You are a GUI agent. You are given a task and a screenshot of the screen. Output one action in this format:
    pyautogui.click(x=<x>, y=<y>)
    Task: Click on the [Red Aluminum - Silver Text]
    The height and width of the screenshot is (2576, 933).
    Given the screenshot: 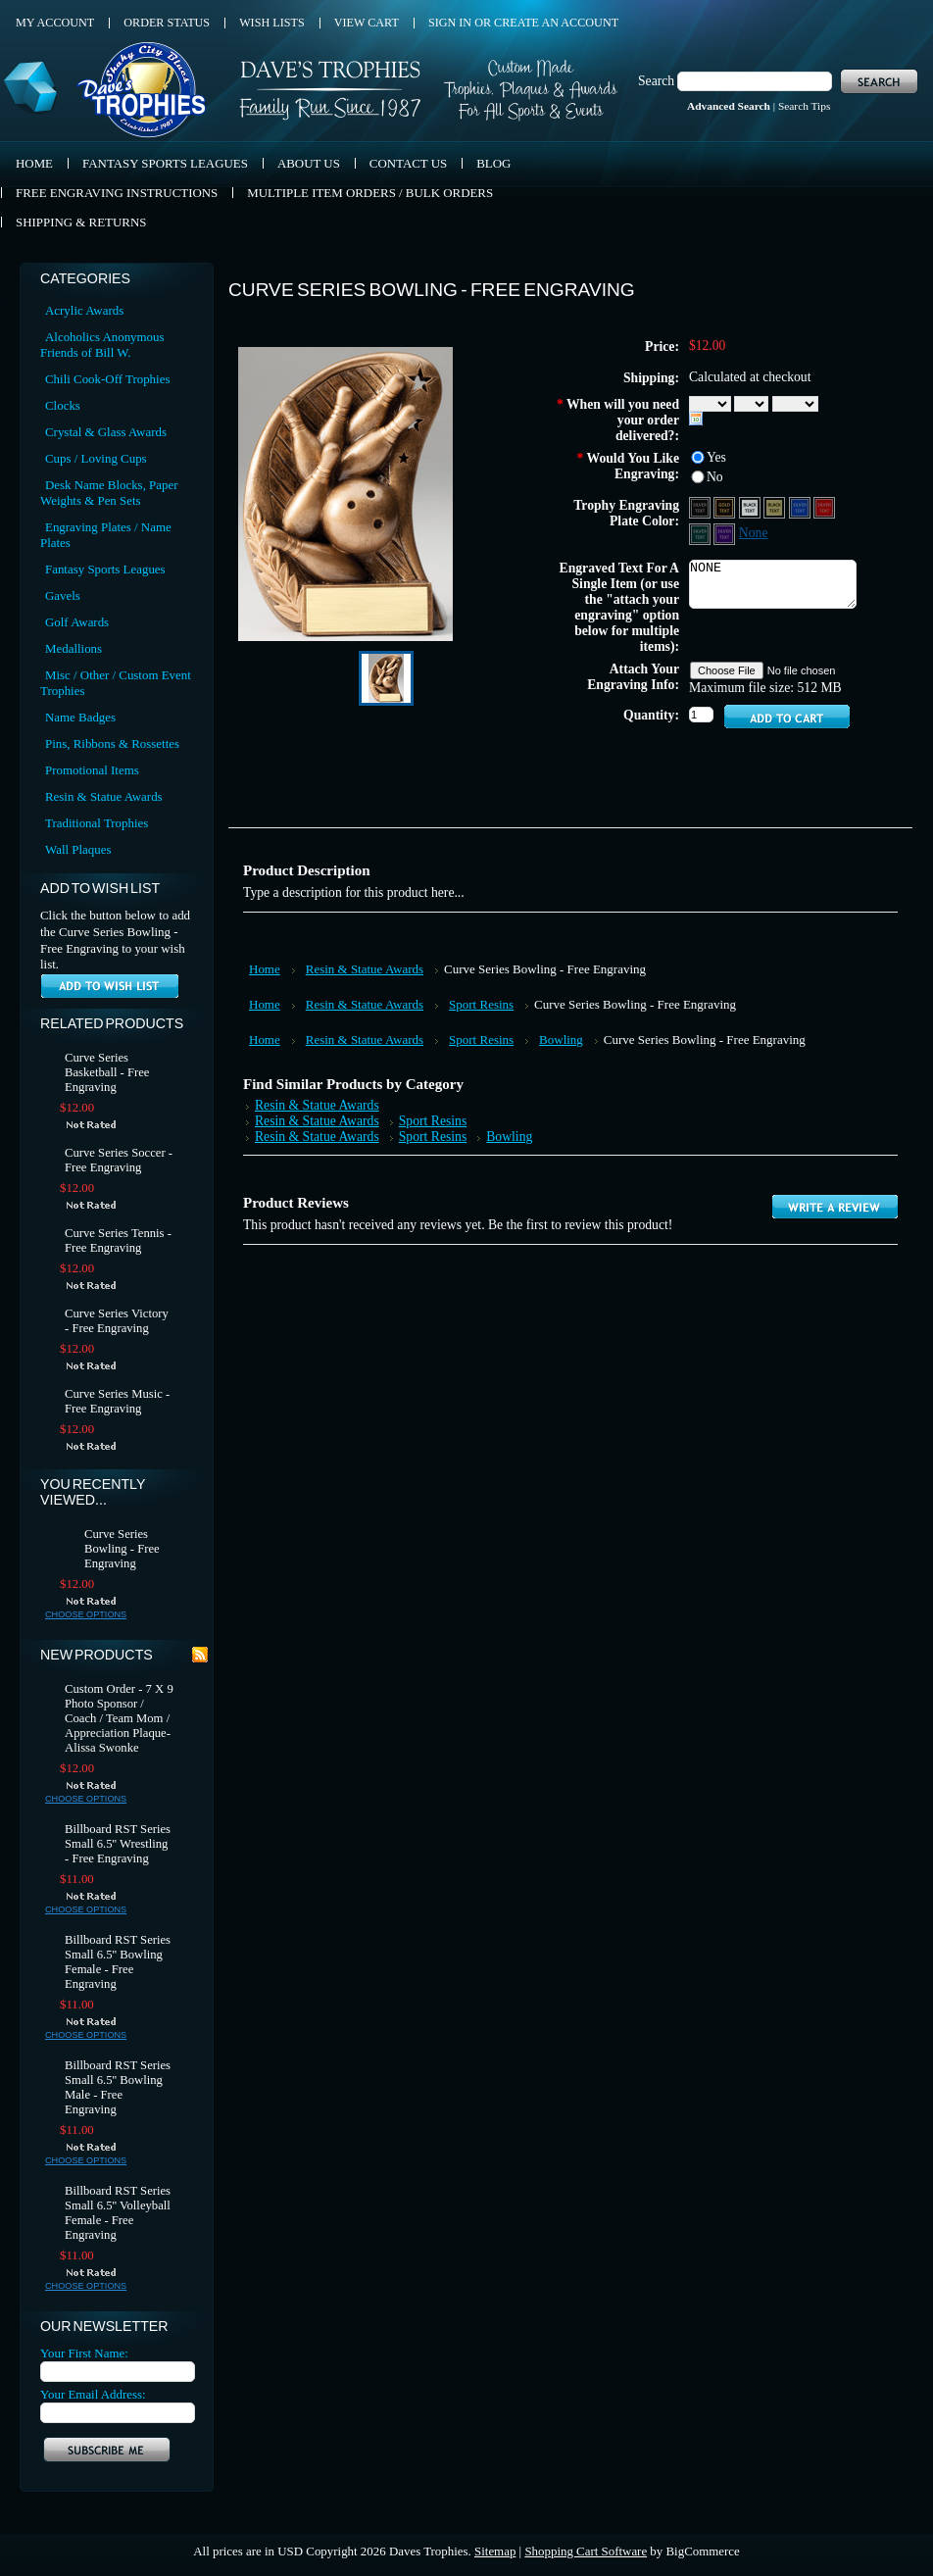 What is the action you would take?
    pyautogui.click(x=824, y=506)
    